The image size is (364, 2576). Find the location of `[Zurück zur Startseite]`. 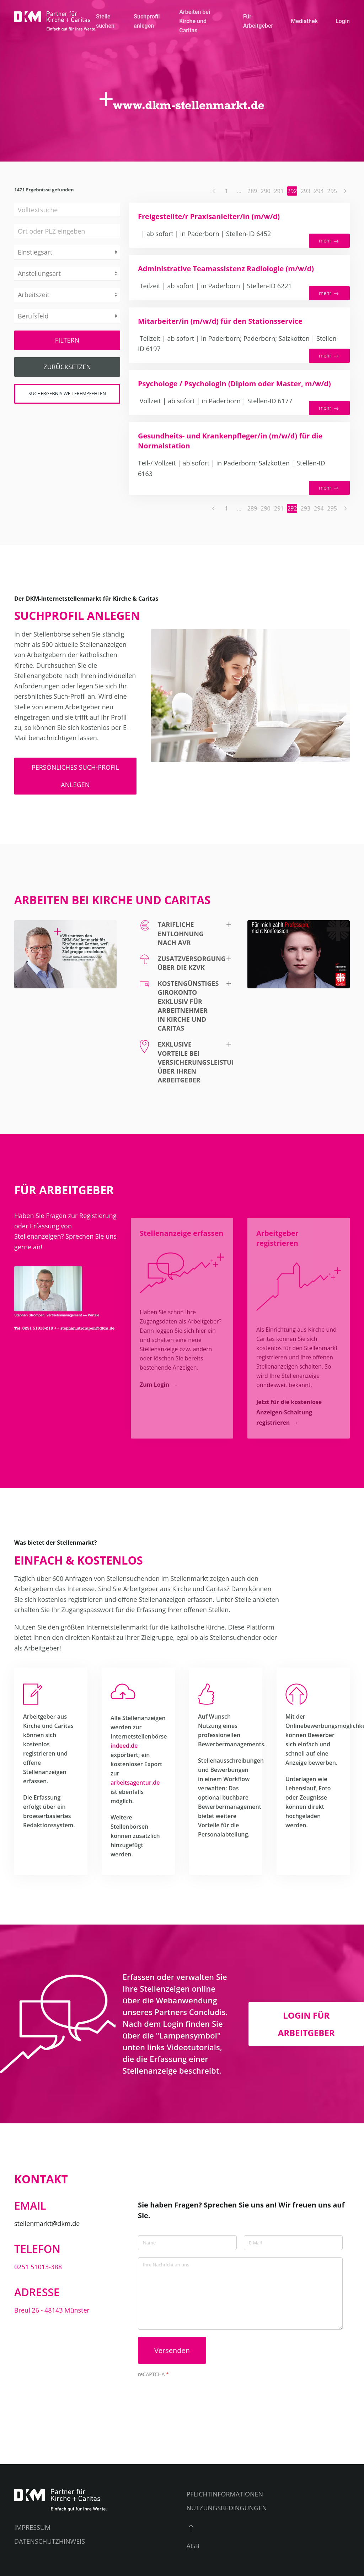

[Zurück zur Startseite] is located at coordinates (55, 21).